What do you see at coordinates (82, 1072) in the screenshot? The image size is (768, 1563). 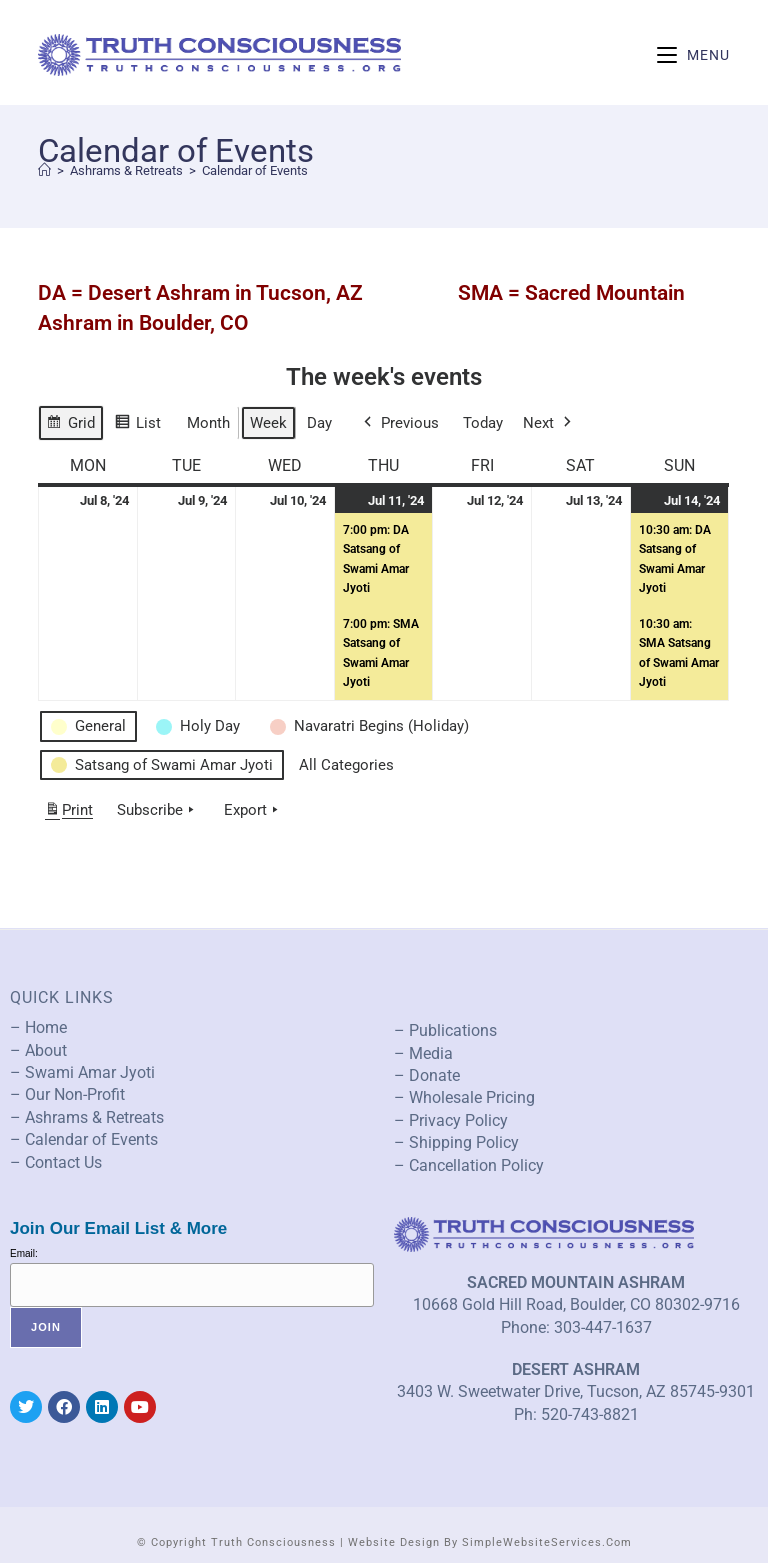 I see `– Swami Amar Jyoti` at bounding box center [82, 1072].